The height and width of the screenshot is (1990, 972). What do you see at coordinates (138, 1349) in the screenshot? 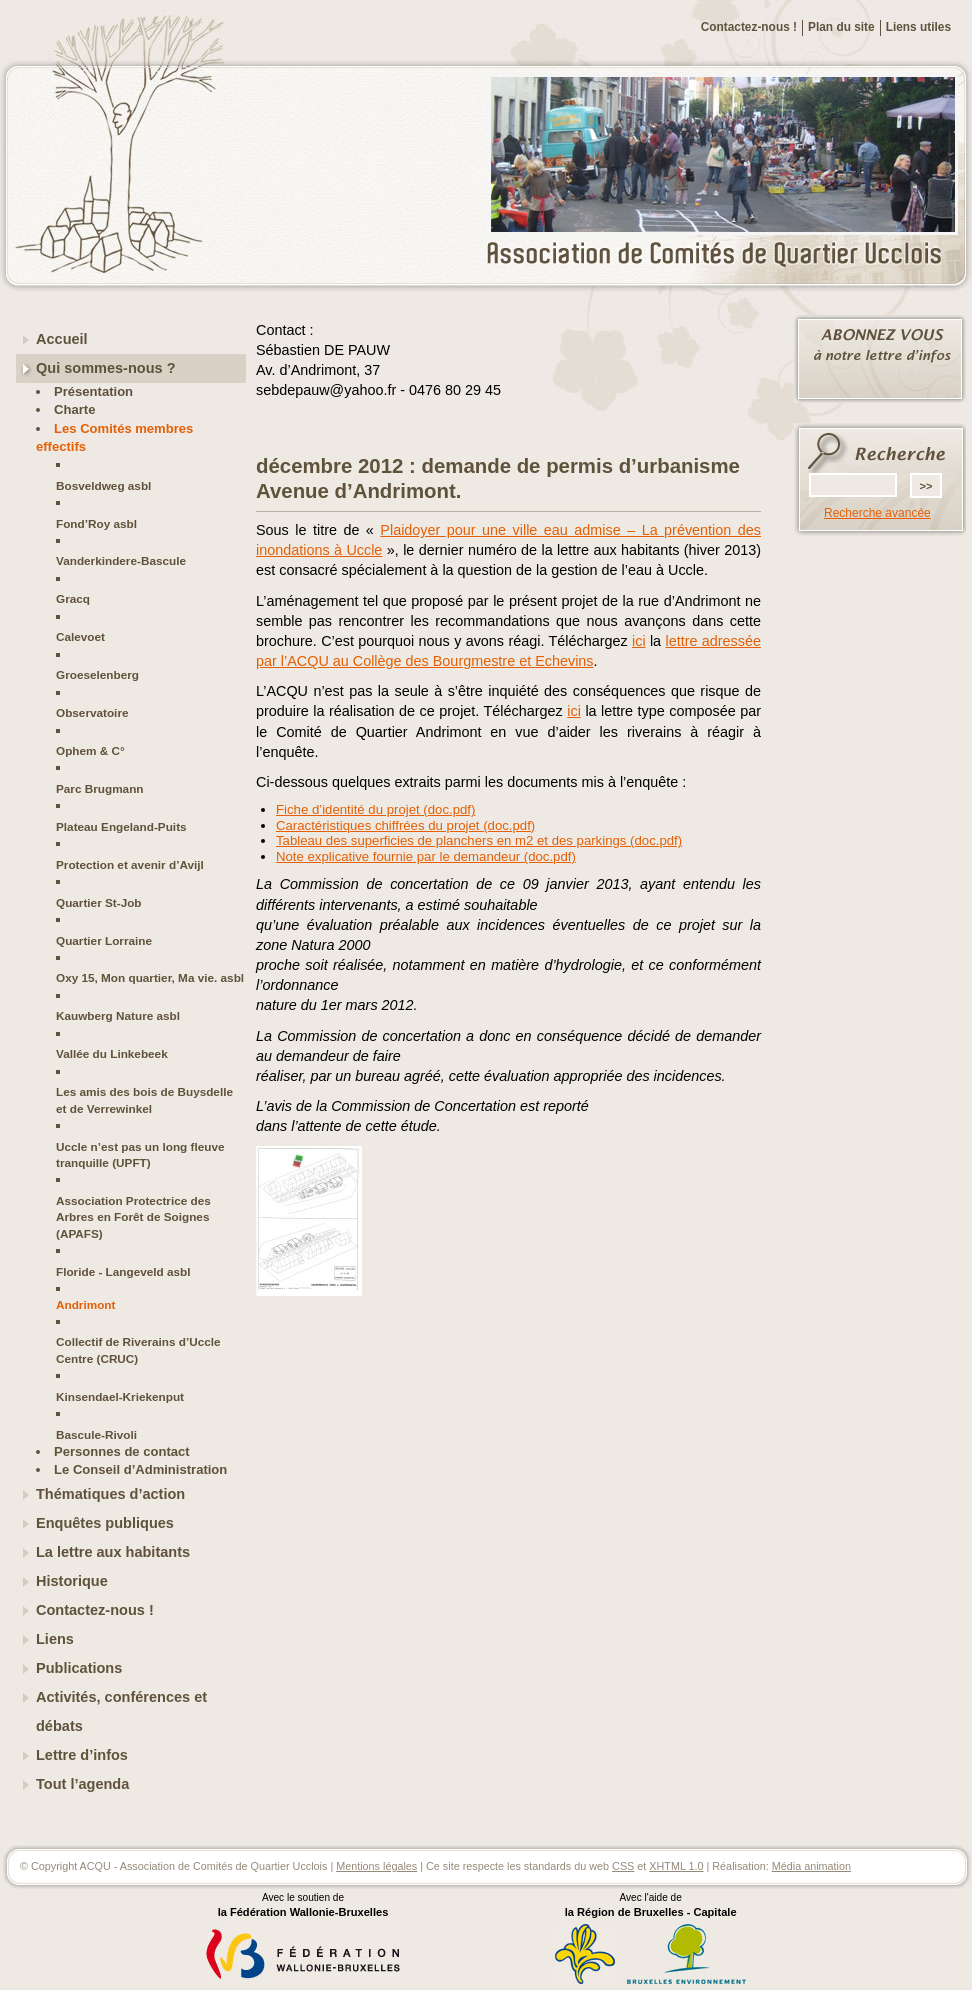
I see `Collectif de Riverains d’Uccle Centre (CRUC)` at bounding box center [138, 1349].